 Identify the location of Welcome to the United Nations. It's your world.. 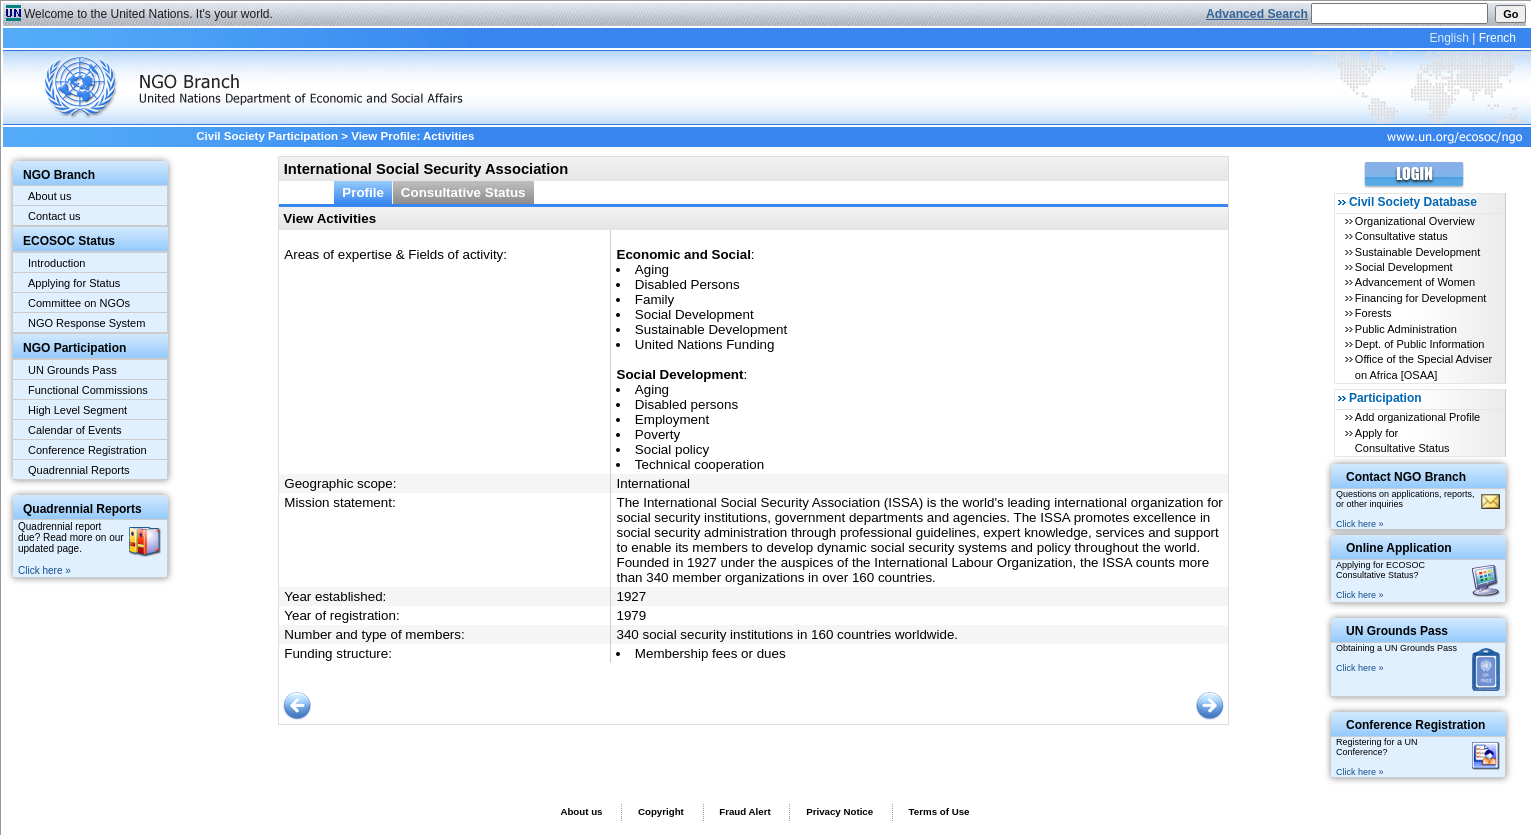
(148, 14).